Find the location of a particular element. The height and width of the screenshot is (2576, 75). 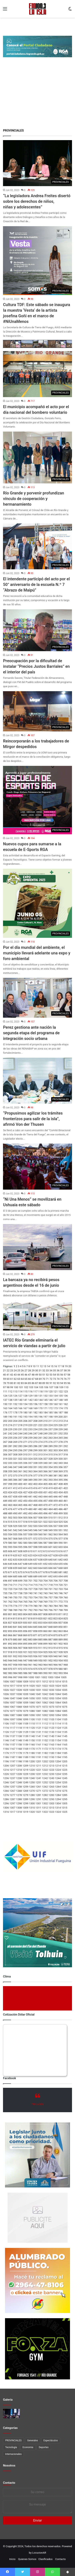

502 is located at coordinates (10, 1517).